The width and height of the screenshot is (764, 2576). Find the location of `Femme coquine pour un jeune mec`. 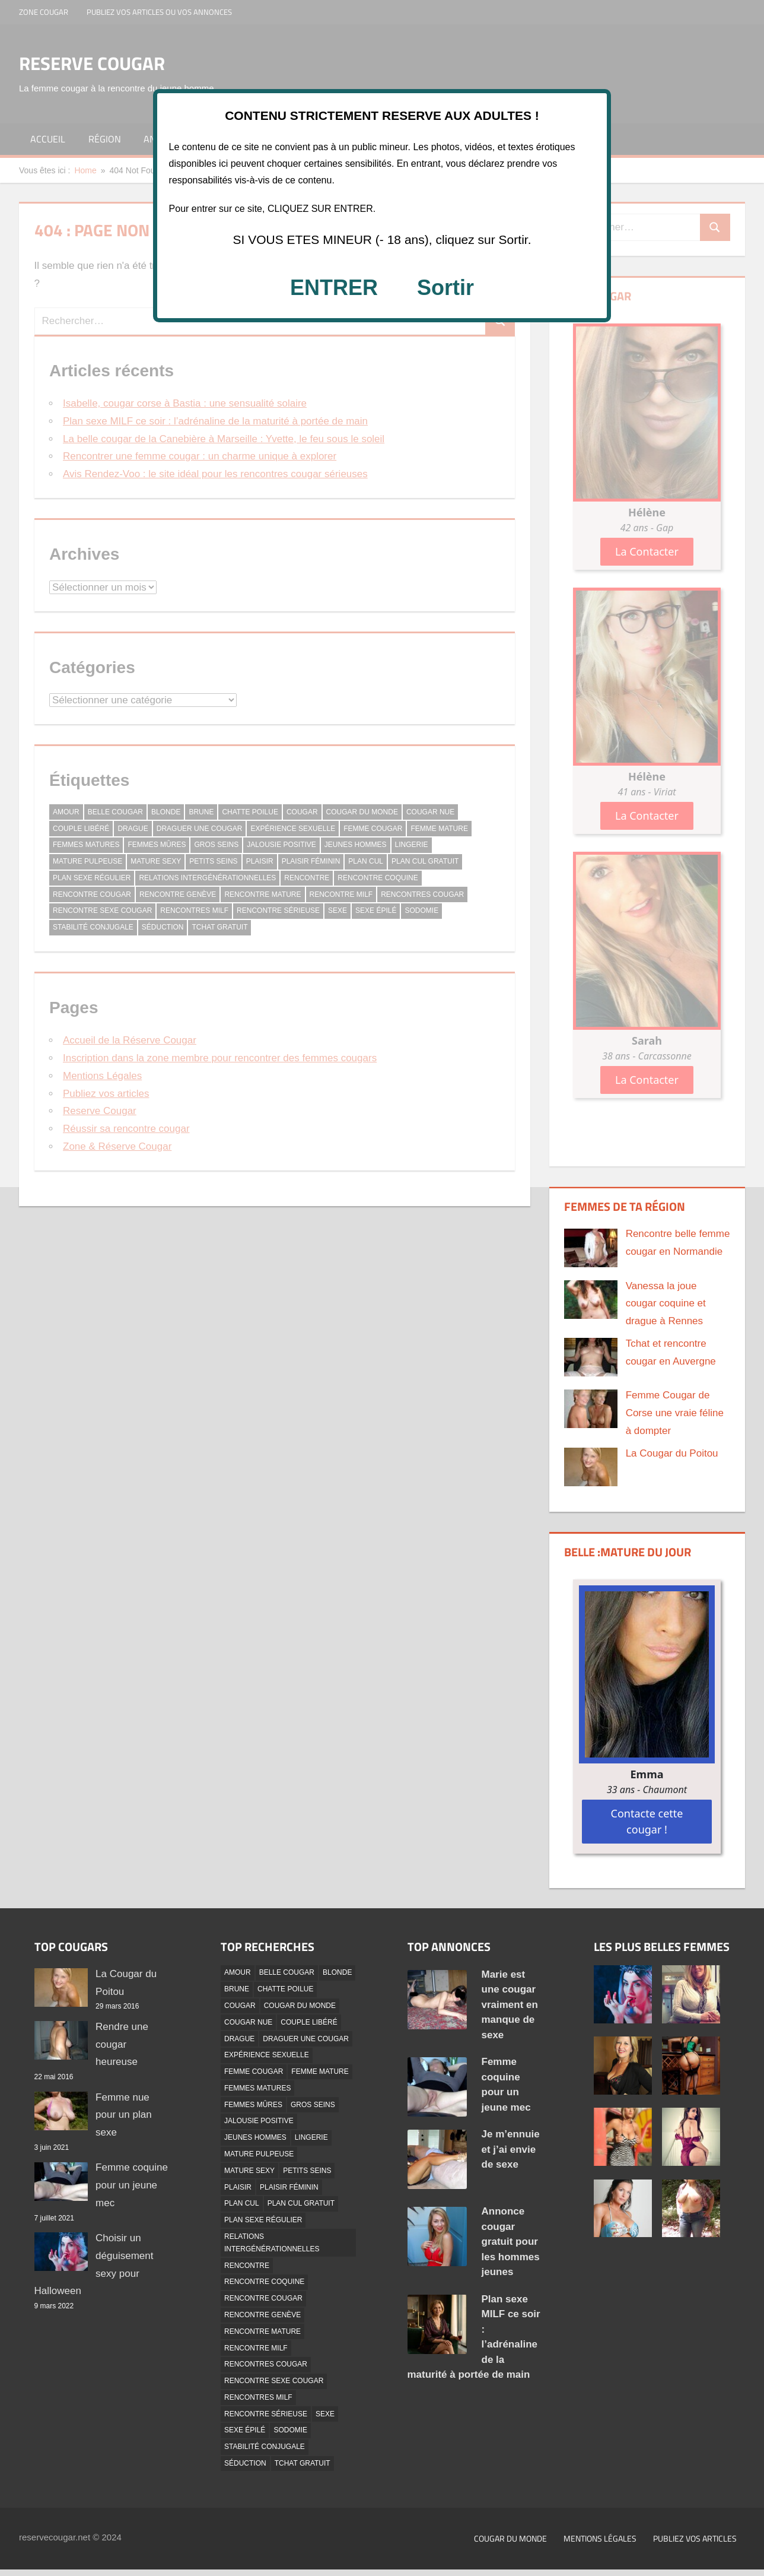

Femme coquine pour un jeune mec is located at coordinates (131, 2185).